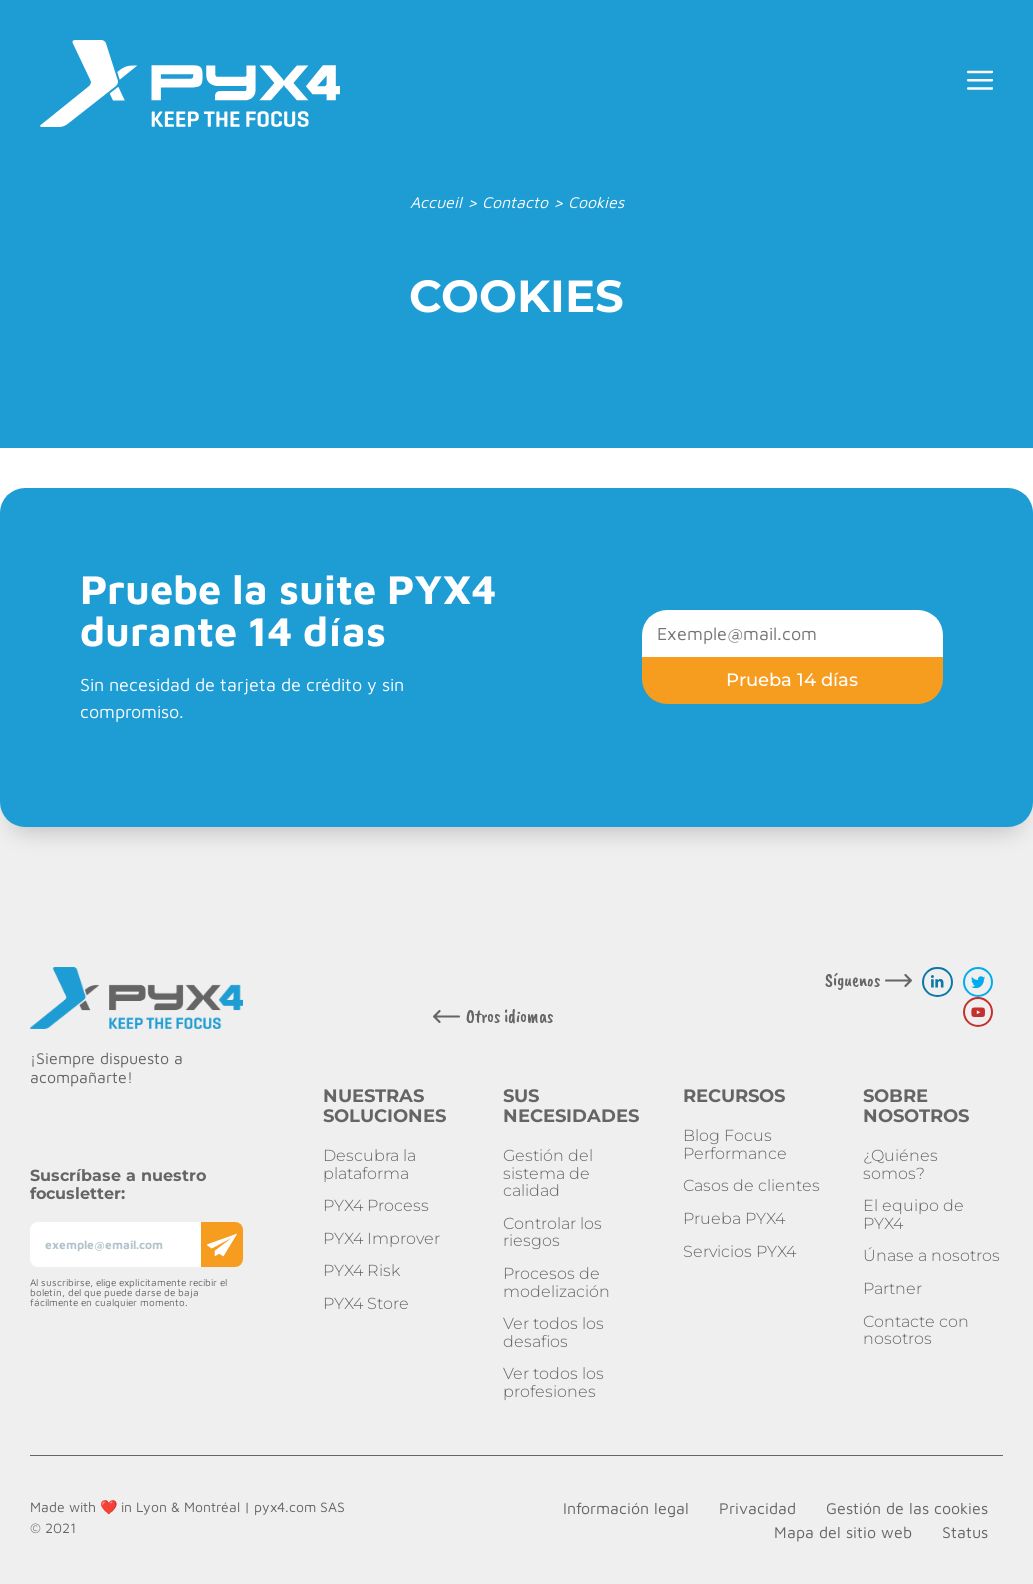 Image resolution: width=1033 pixels, height=1584 pixels. Describe the element at coordinates (734, 1218) in the screenshot. I see `Prueba PYX4` at that location.